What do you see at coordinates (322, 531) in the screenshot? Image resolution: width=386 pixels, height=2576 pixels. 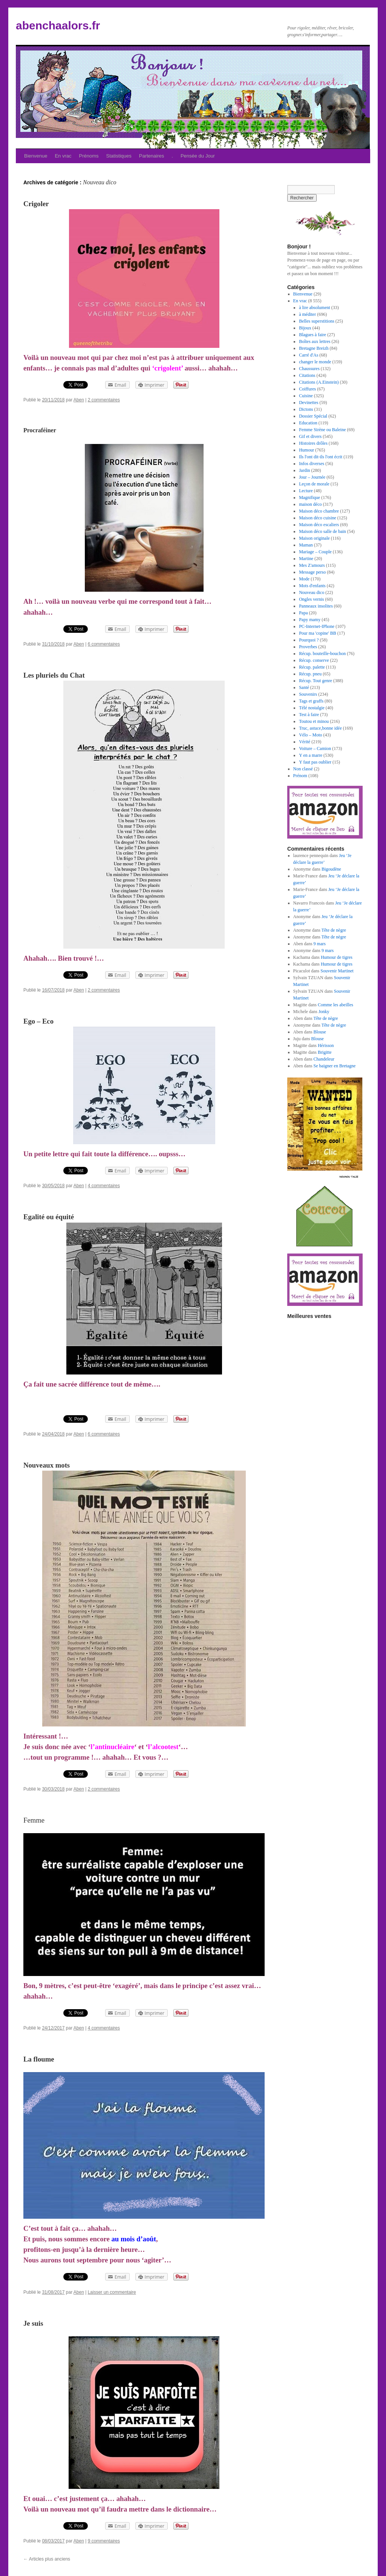 I see `Maison déco salle de bain` at bounding box center [322, 531].